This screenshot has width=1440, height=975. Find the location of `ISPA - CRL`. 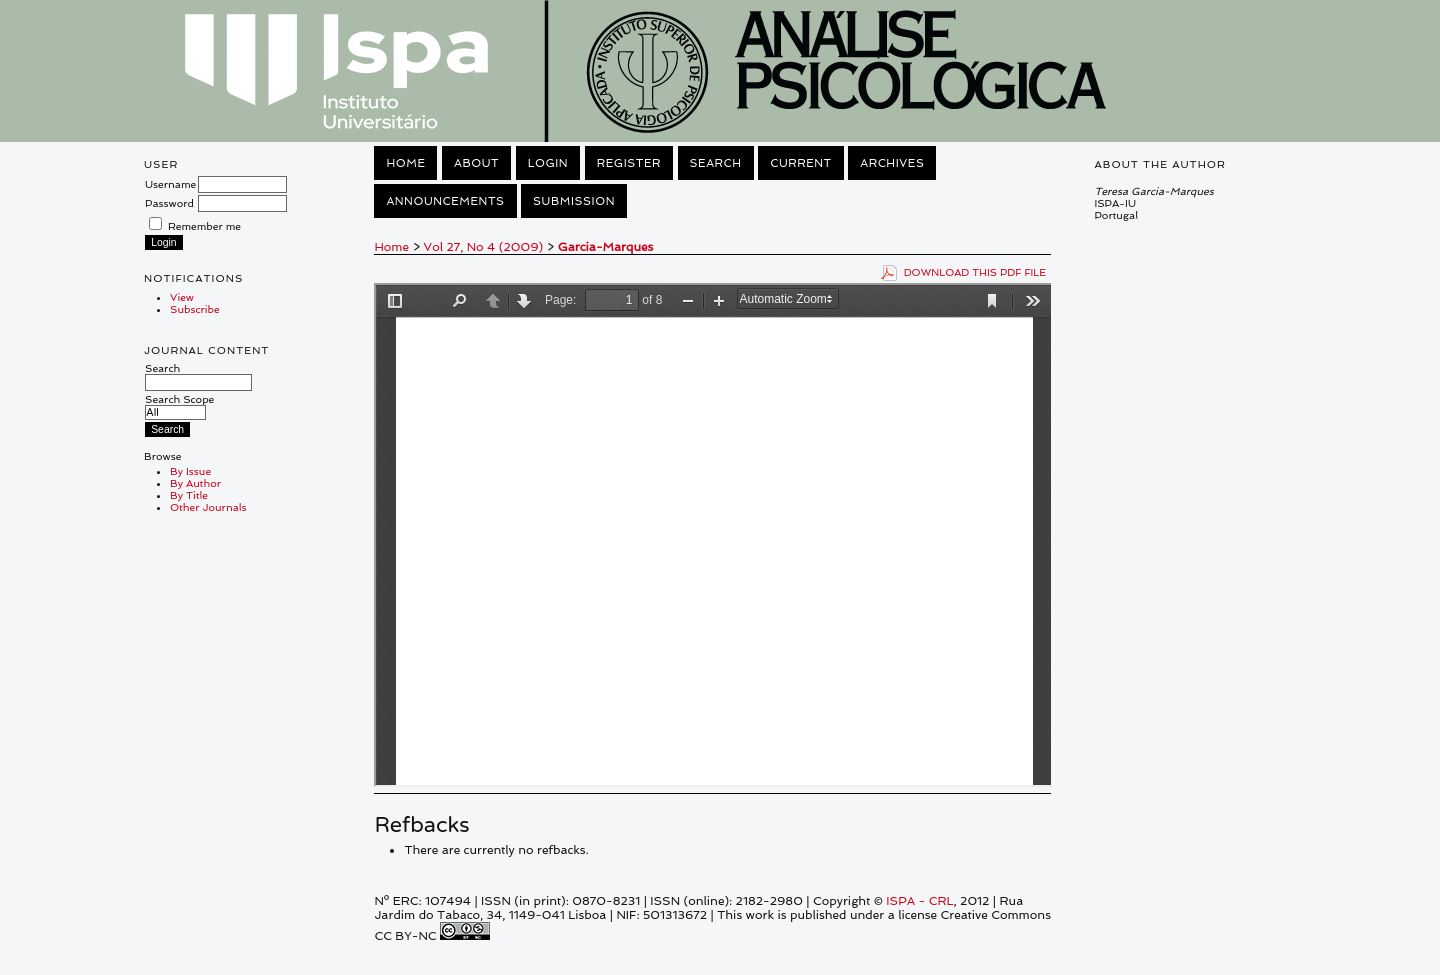

ISPA - CRL is located at coordinates (919, 901).